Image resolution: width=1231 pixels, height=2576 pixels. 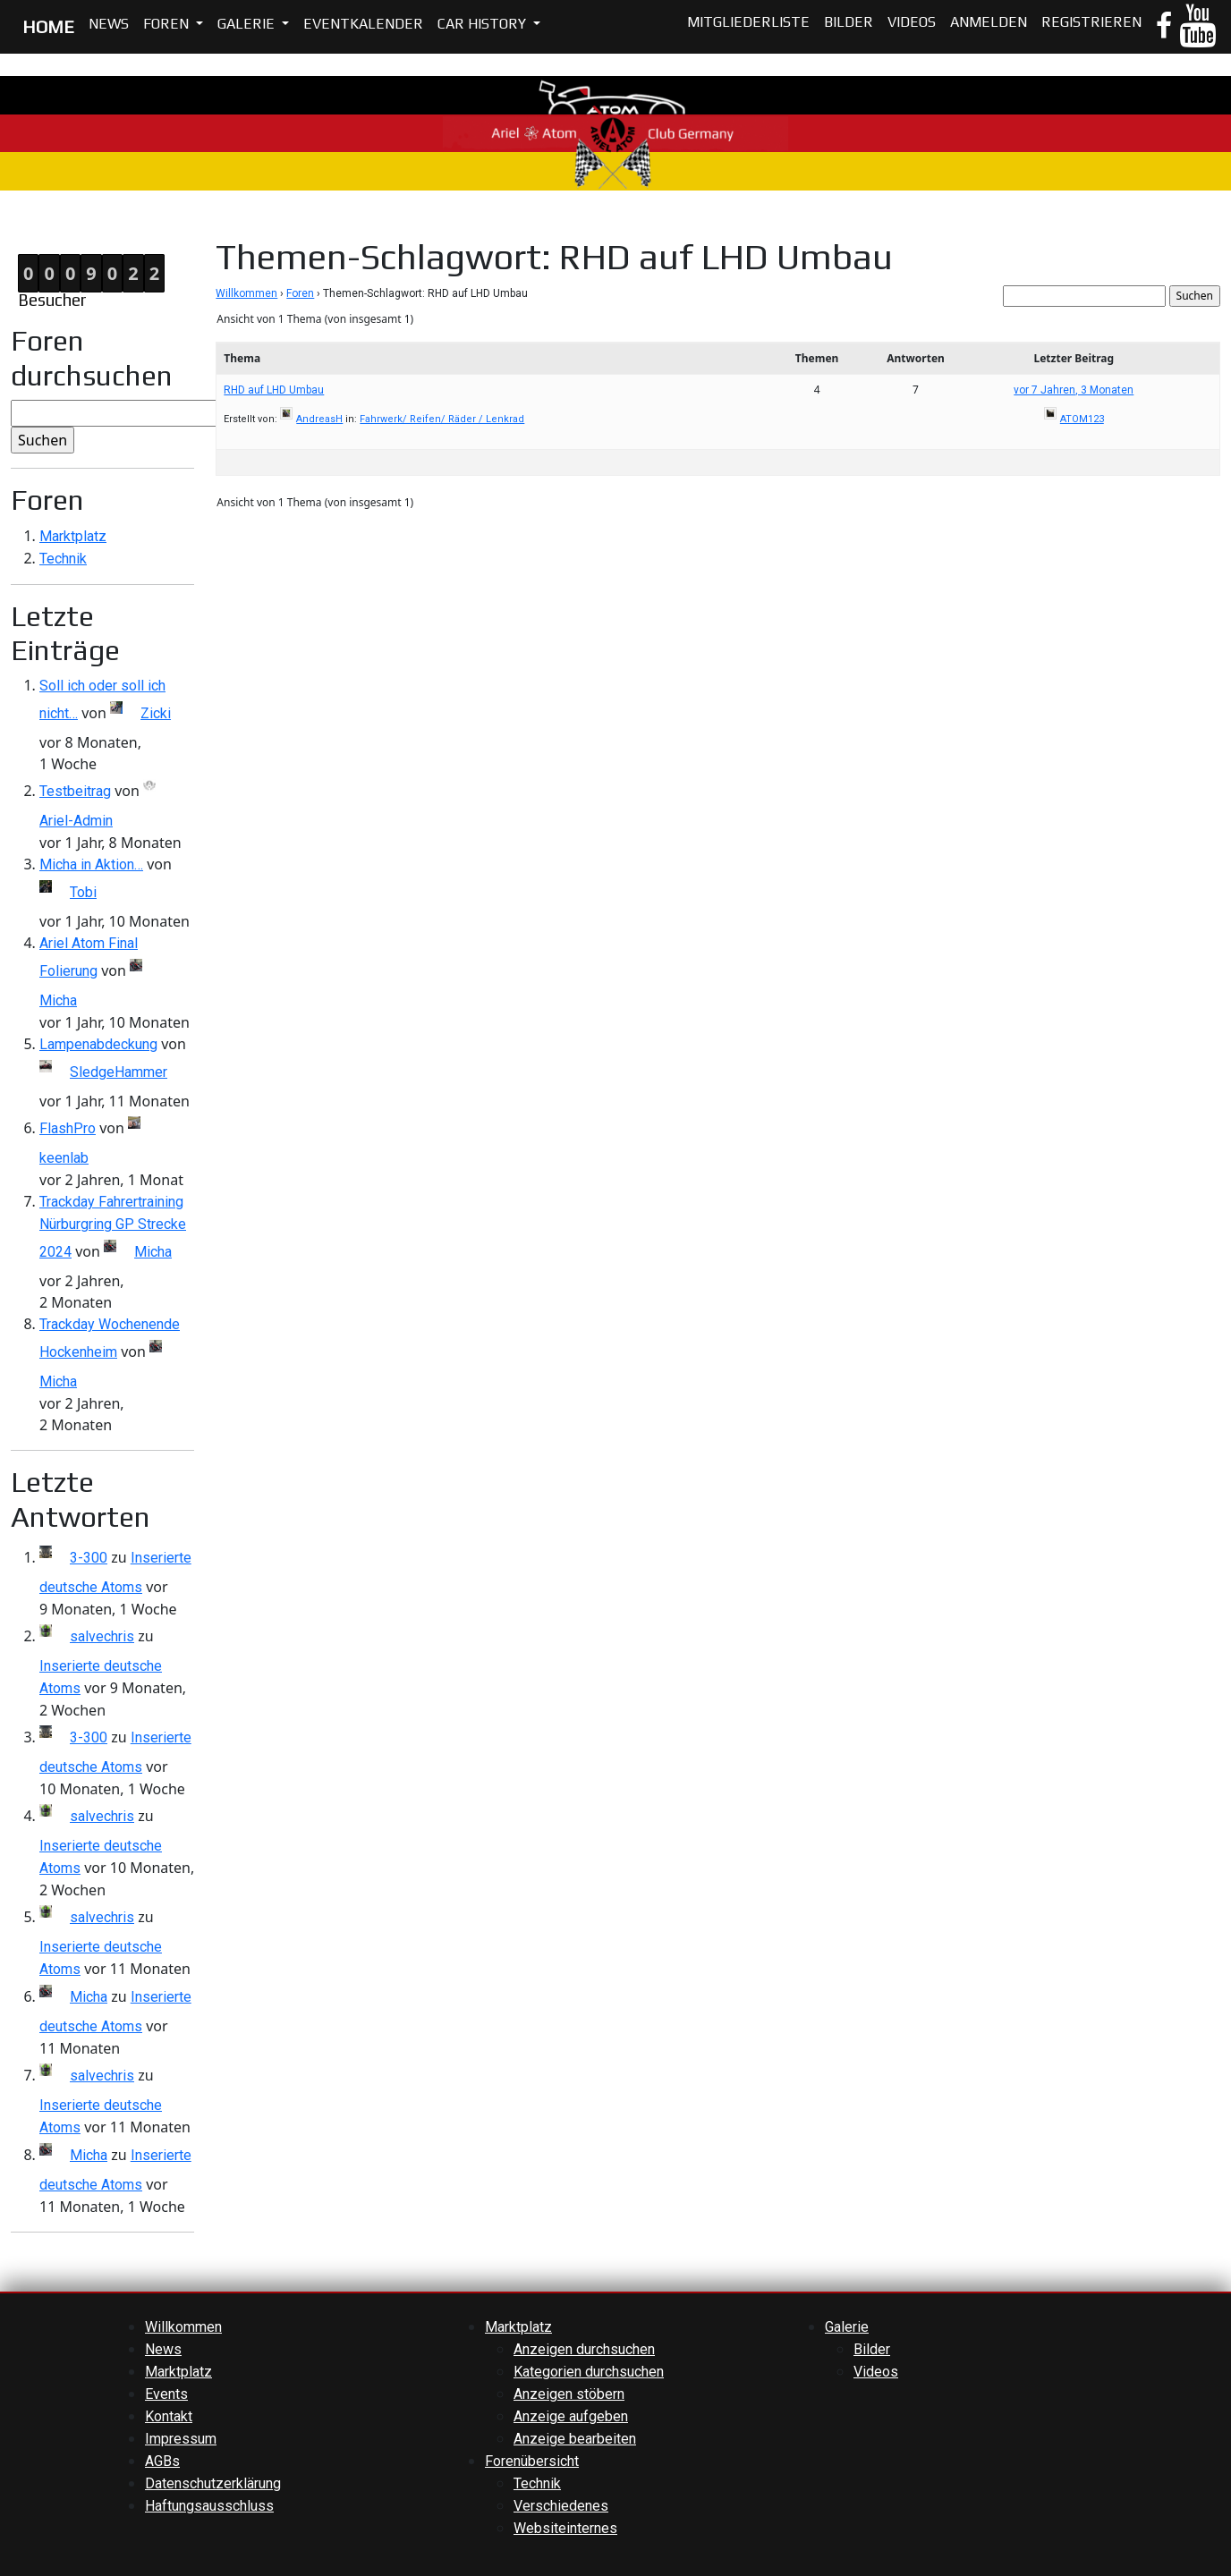 What do you see at coordinates (112, 1226) in the screenshot?
I see `Trackday Fahrertraining Nürburgring GP Strecke 2024` at bounding box center [112, 1226].